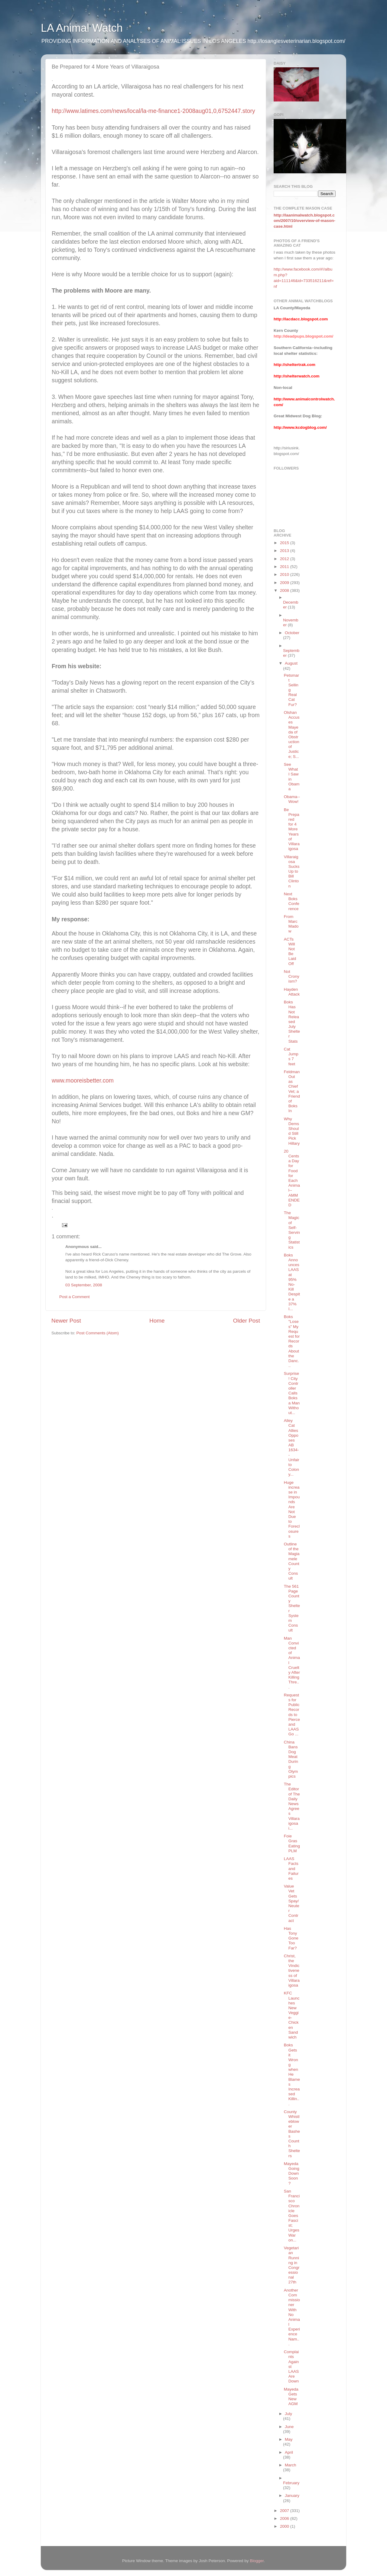 This screenshot has height=2576, width=387. What do you see at coordinates (291, 1938) in the screenshot?
I see `Has Tony Gone Too Far?` at bounding box center [291, 1938].